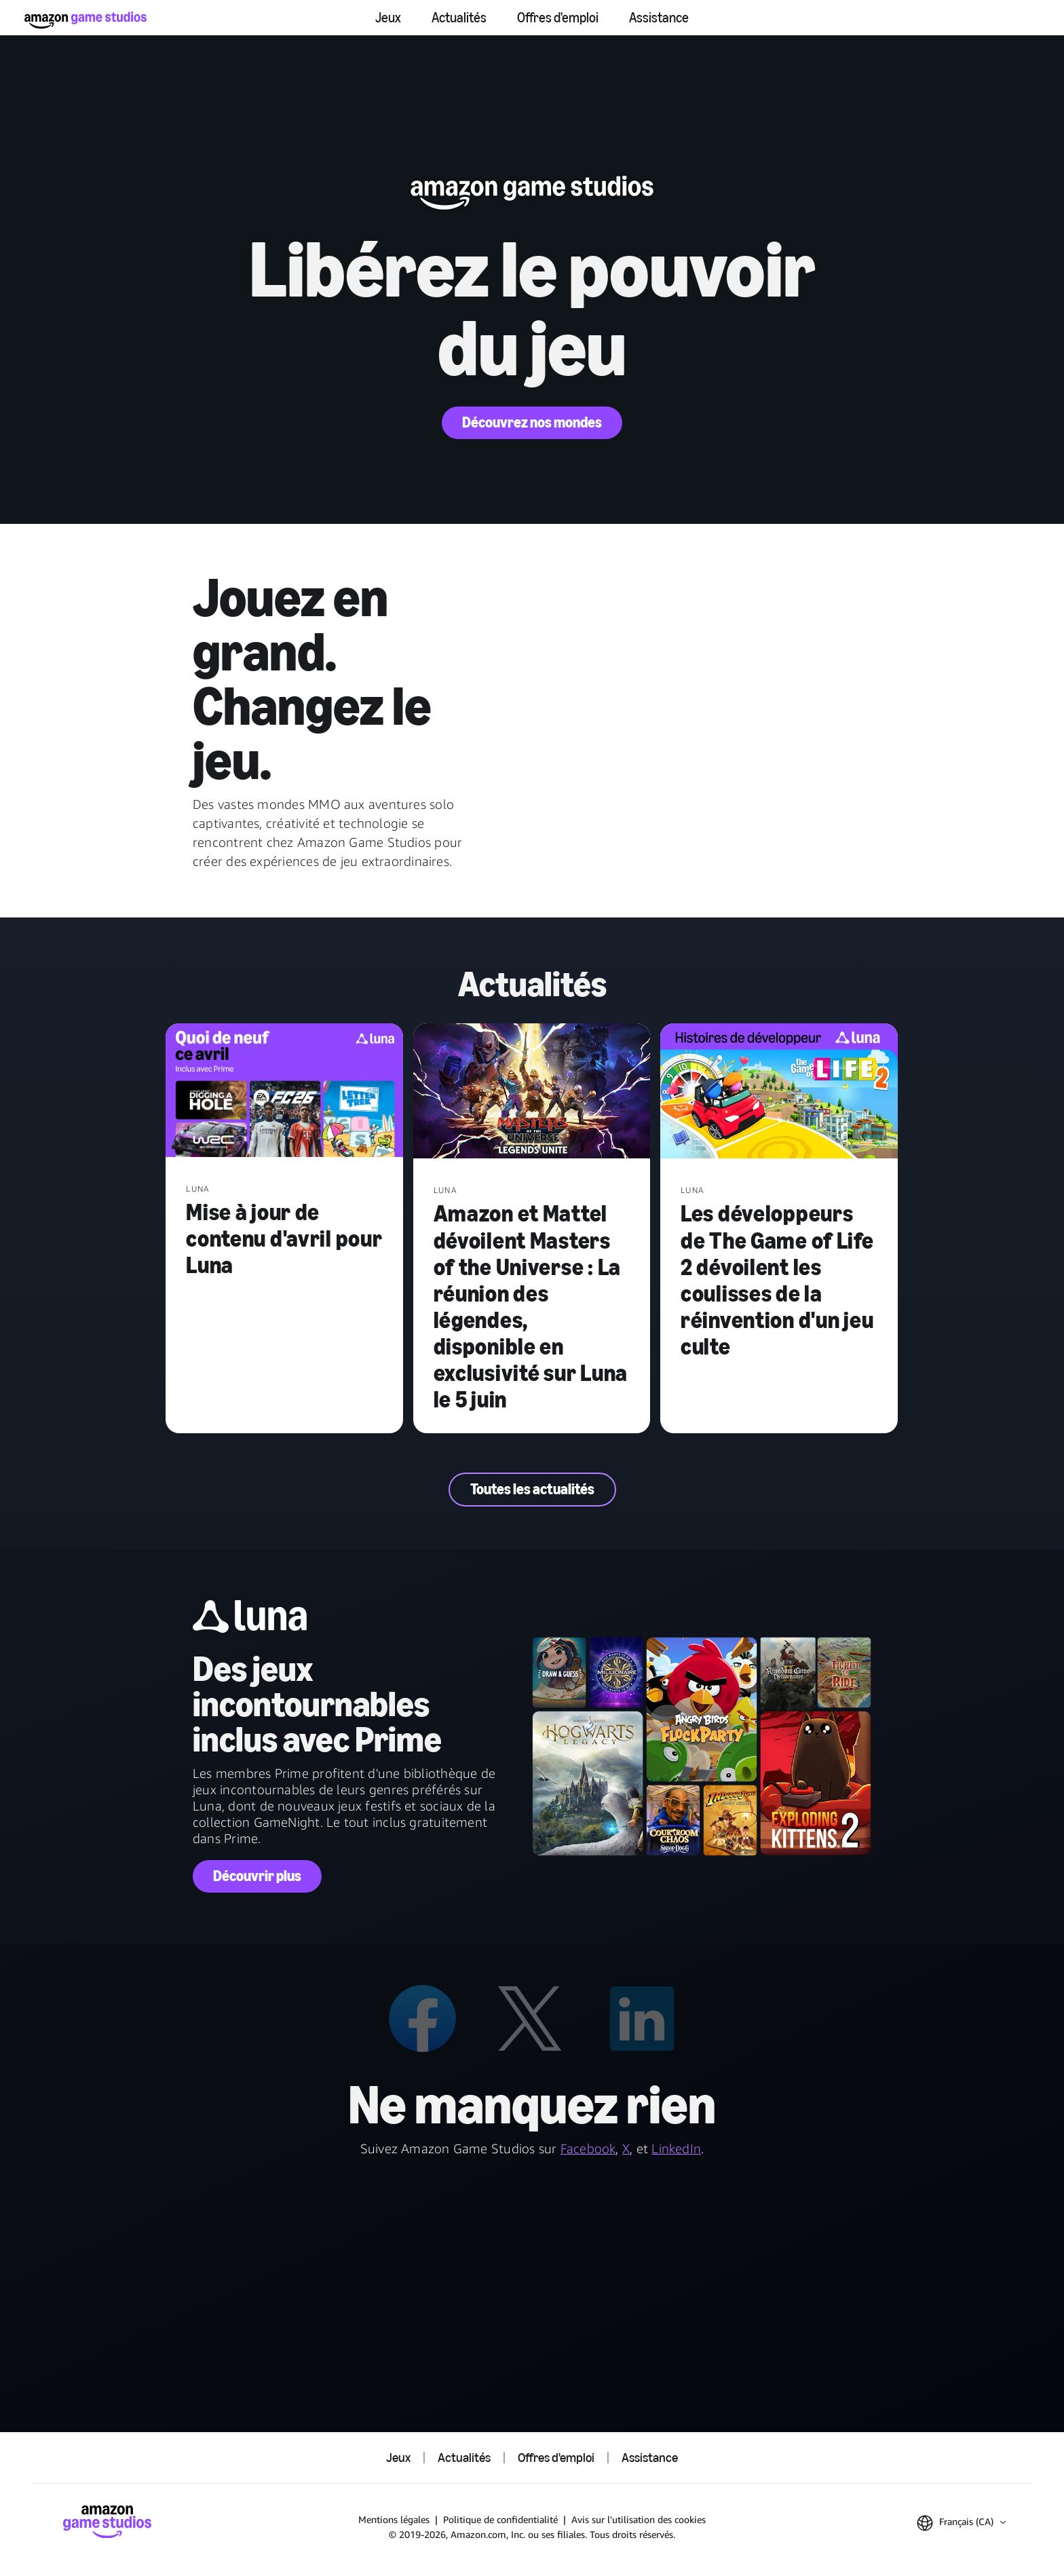 The width and height of the screenshot is (1064, 2576). I want to click on Actualités, so click(459, 18).